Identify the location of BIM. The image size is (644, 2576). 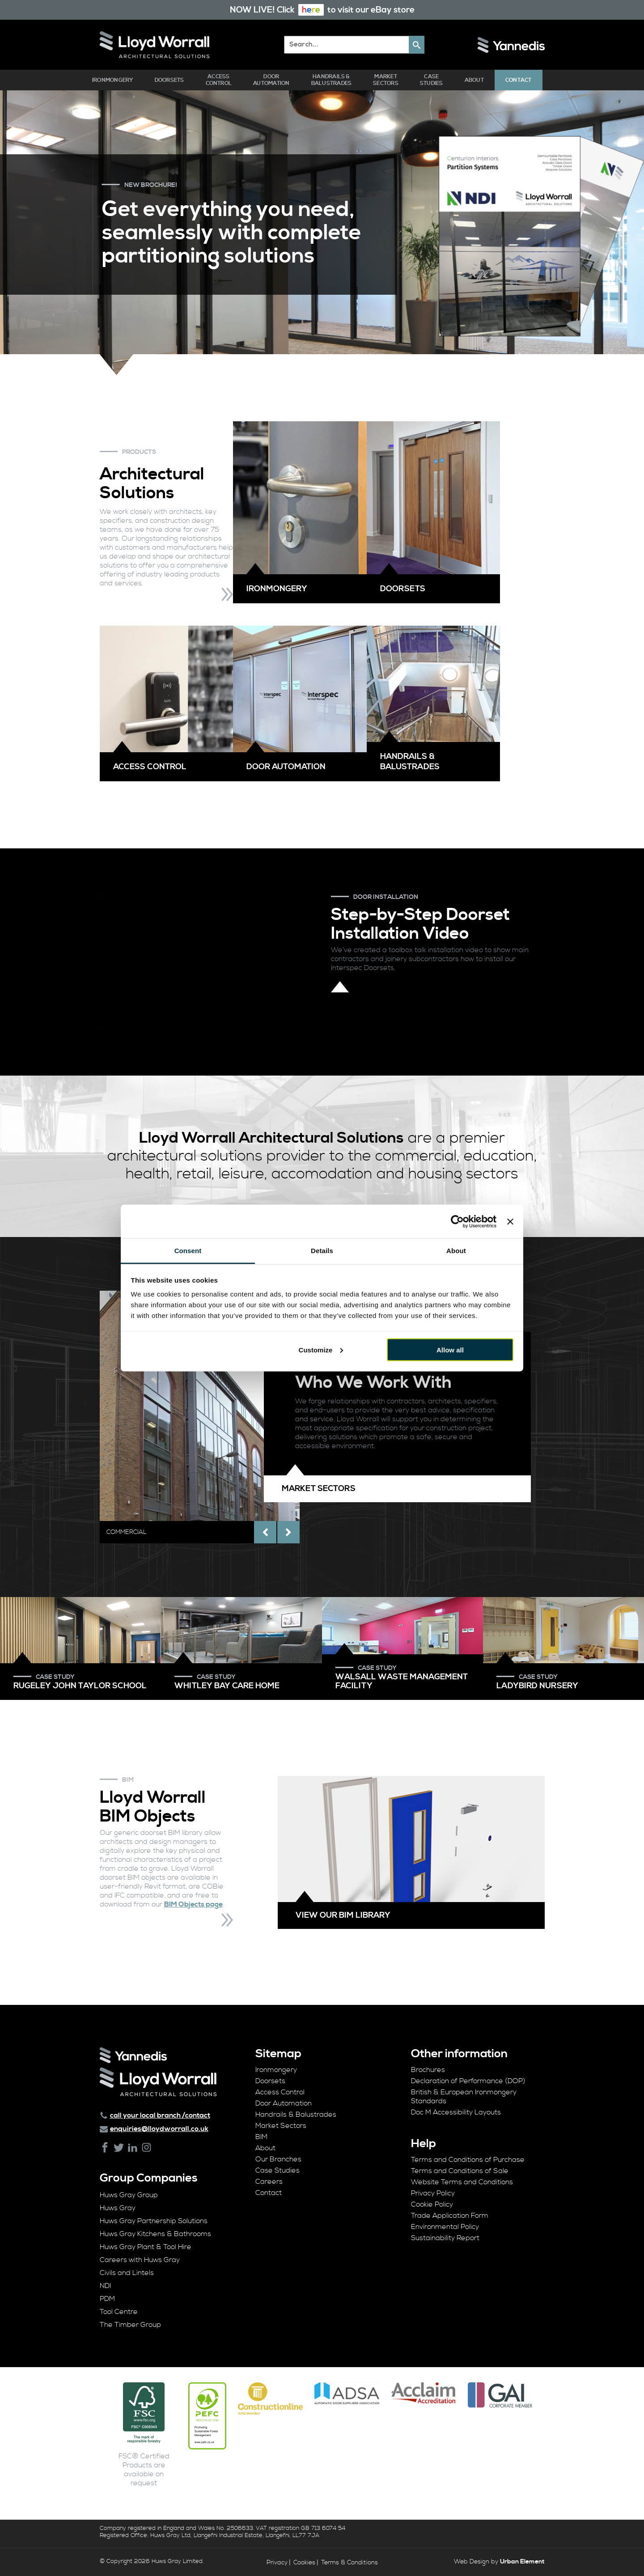
(261, 2136).